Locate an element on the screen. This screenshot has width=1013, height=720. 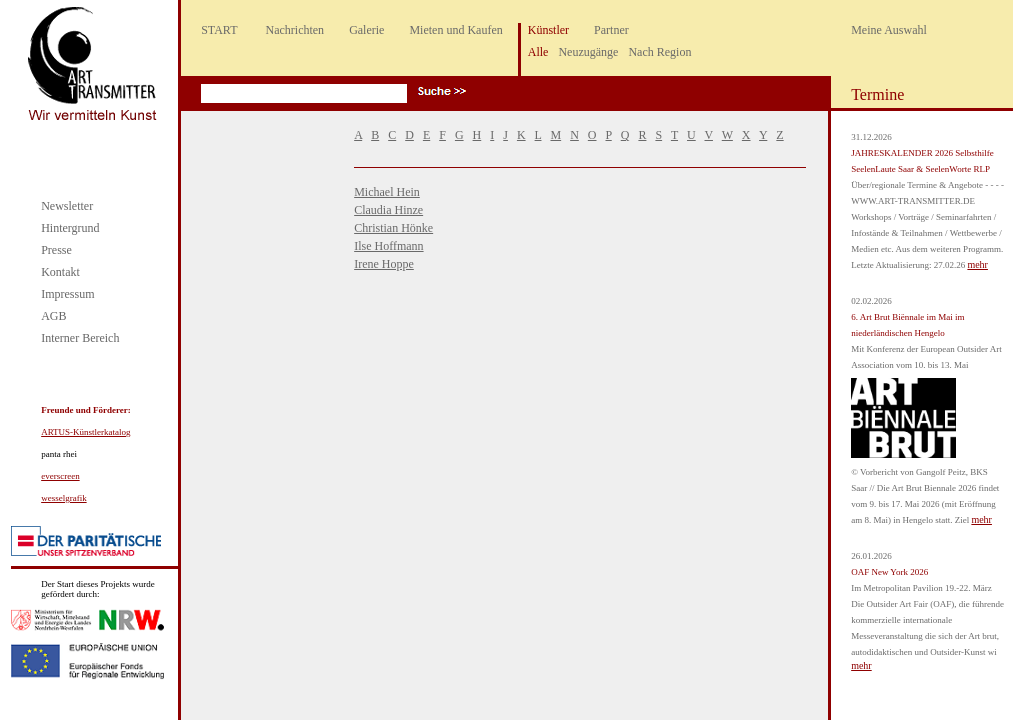
Partner is located at coordinates (611, 30).